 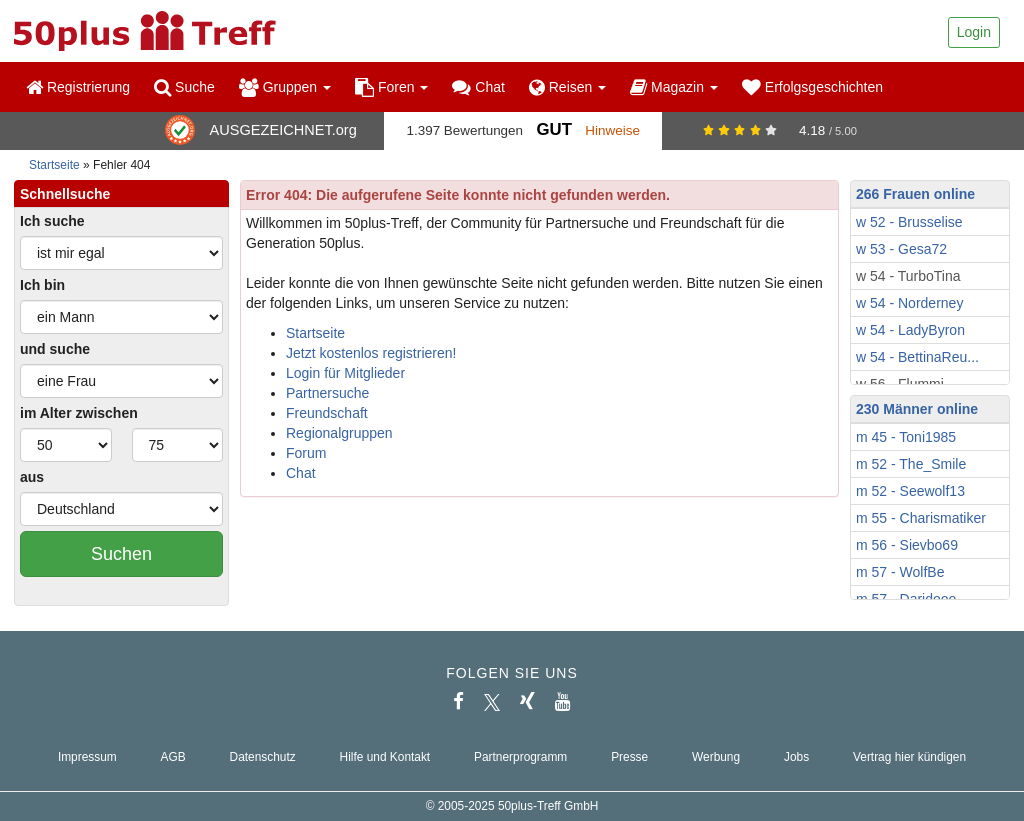 What do you see at coordinates (478, 87) in the screenshot?
I see `Chat` at bounding box center [478, 87].